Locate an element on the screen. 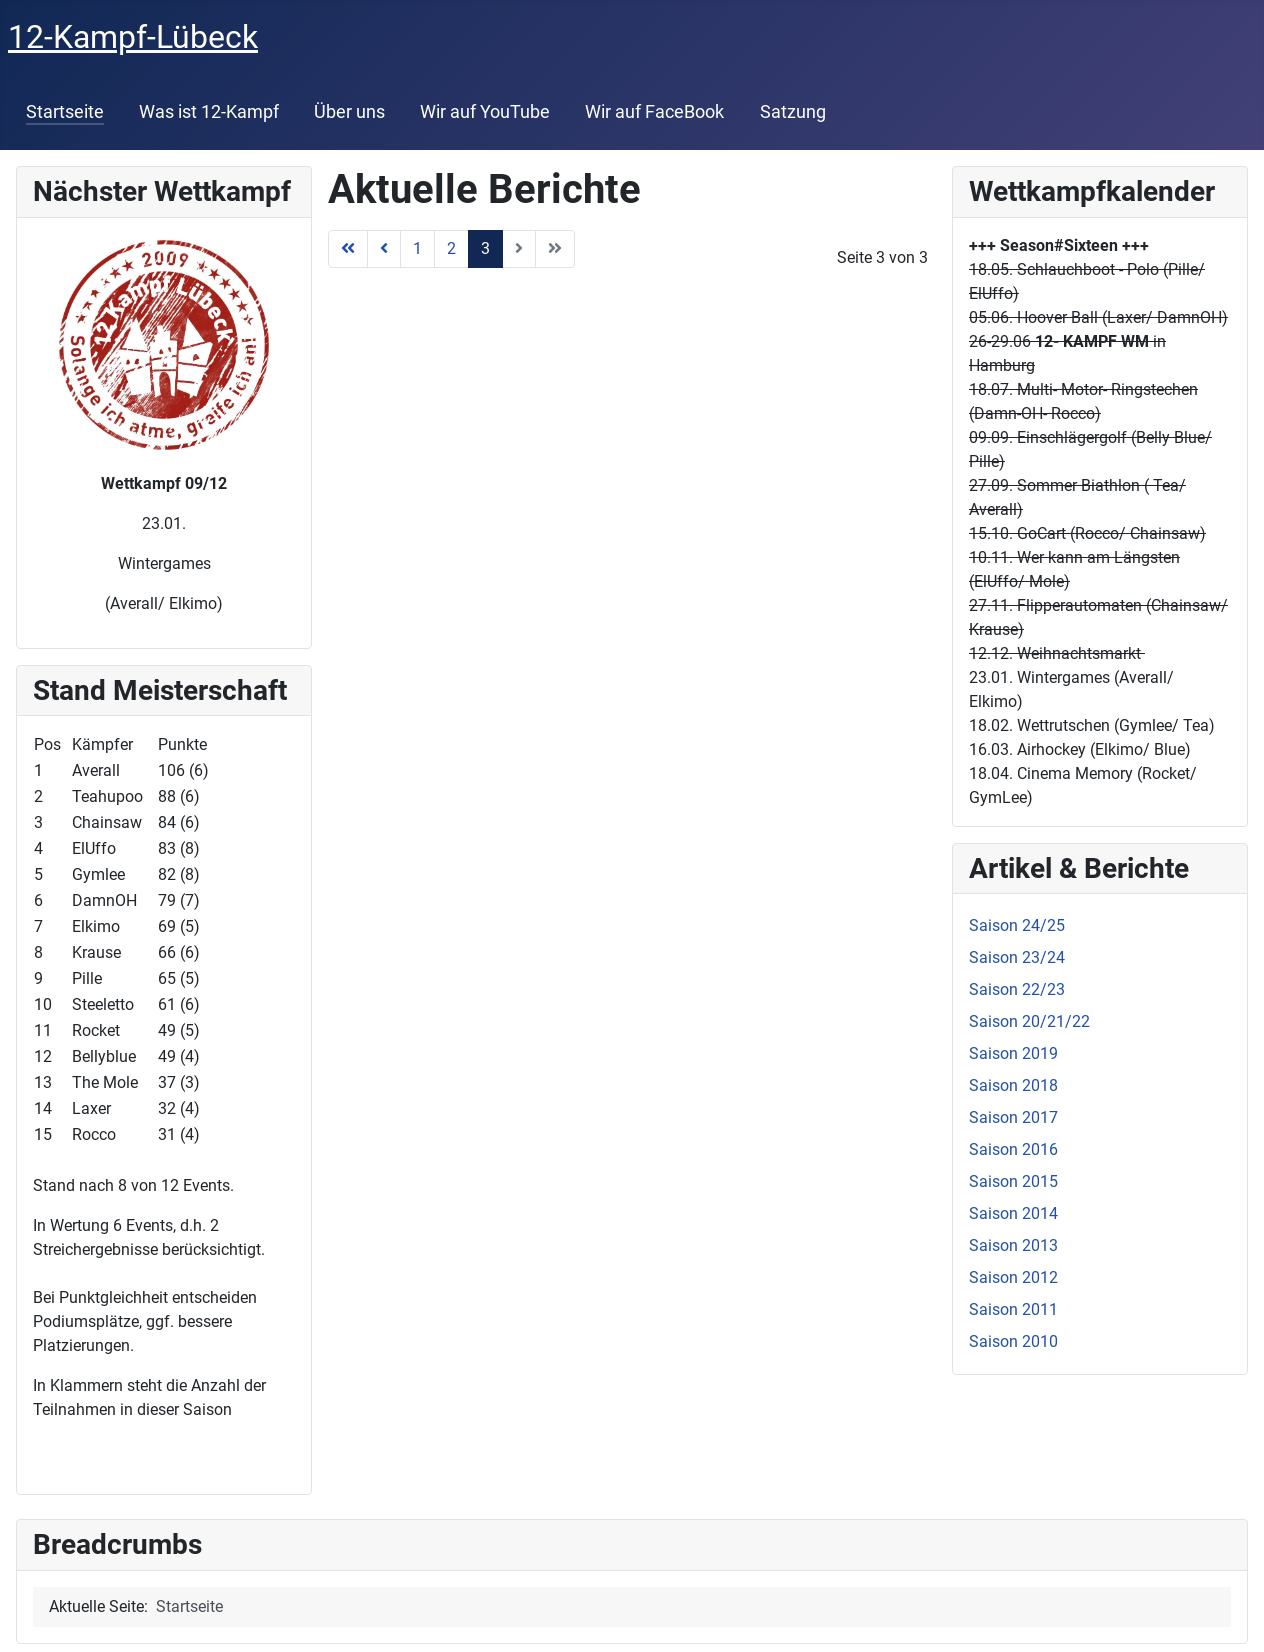  Saison 20/21/22 is located at coordinates (1029, 1021).